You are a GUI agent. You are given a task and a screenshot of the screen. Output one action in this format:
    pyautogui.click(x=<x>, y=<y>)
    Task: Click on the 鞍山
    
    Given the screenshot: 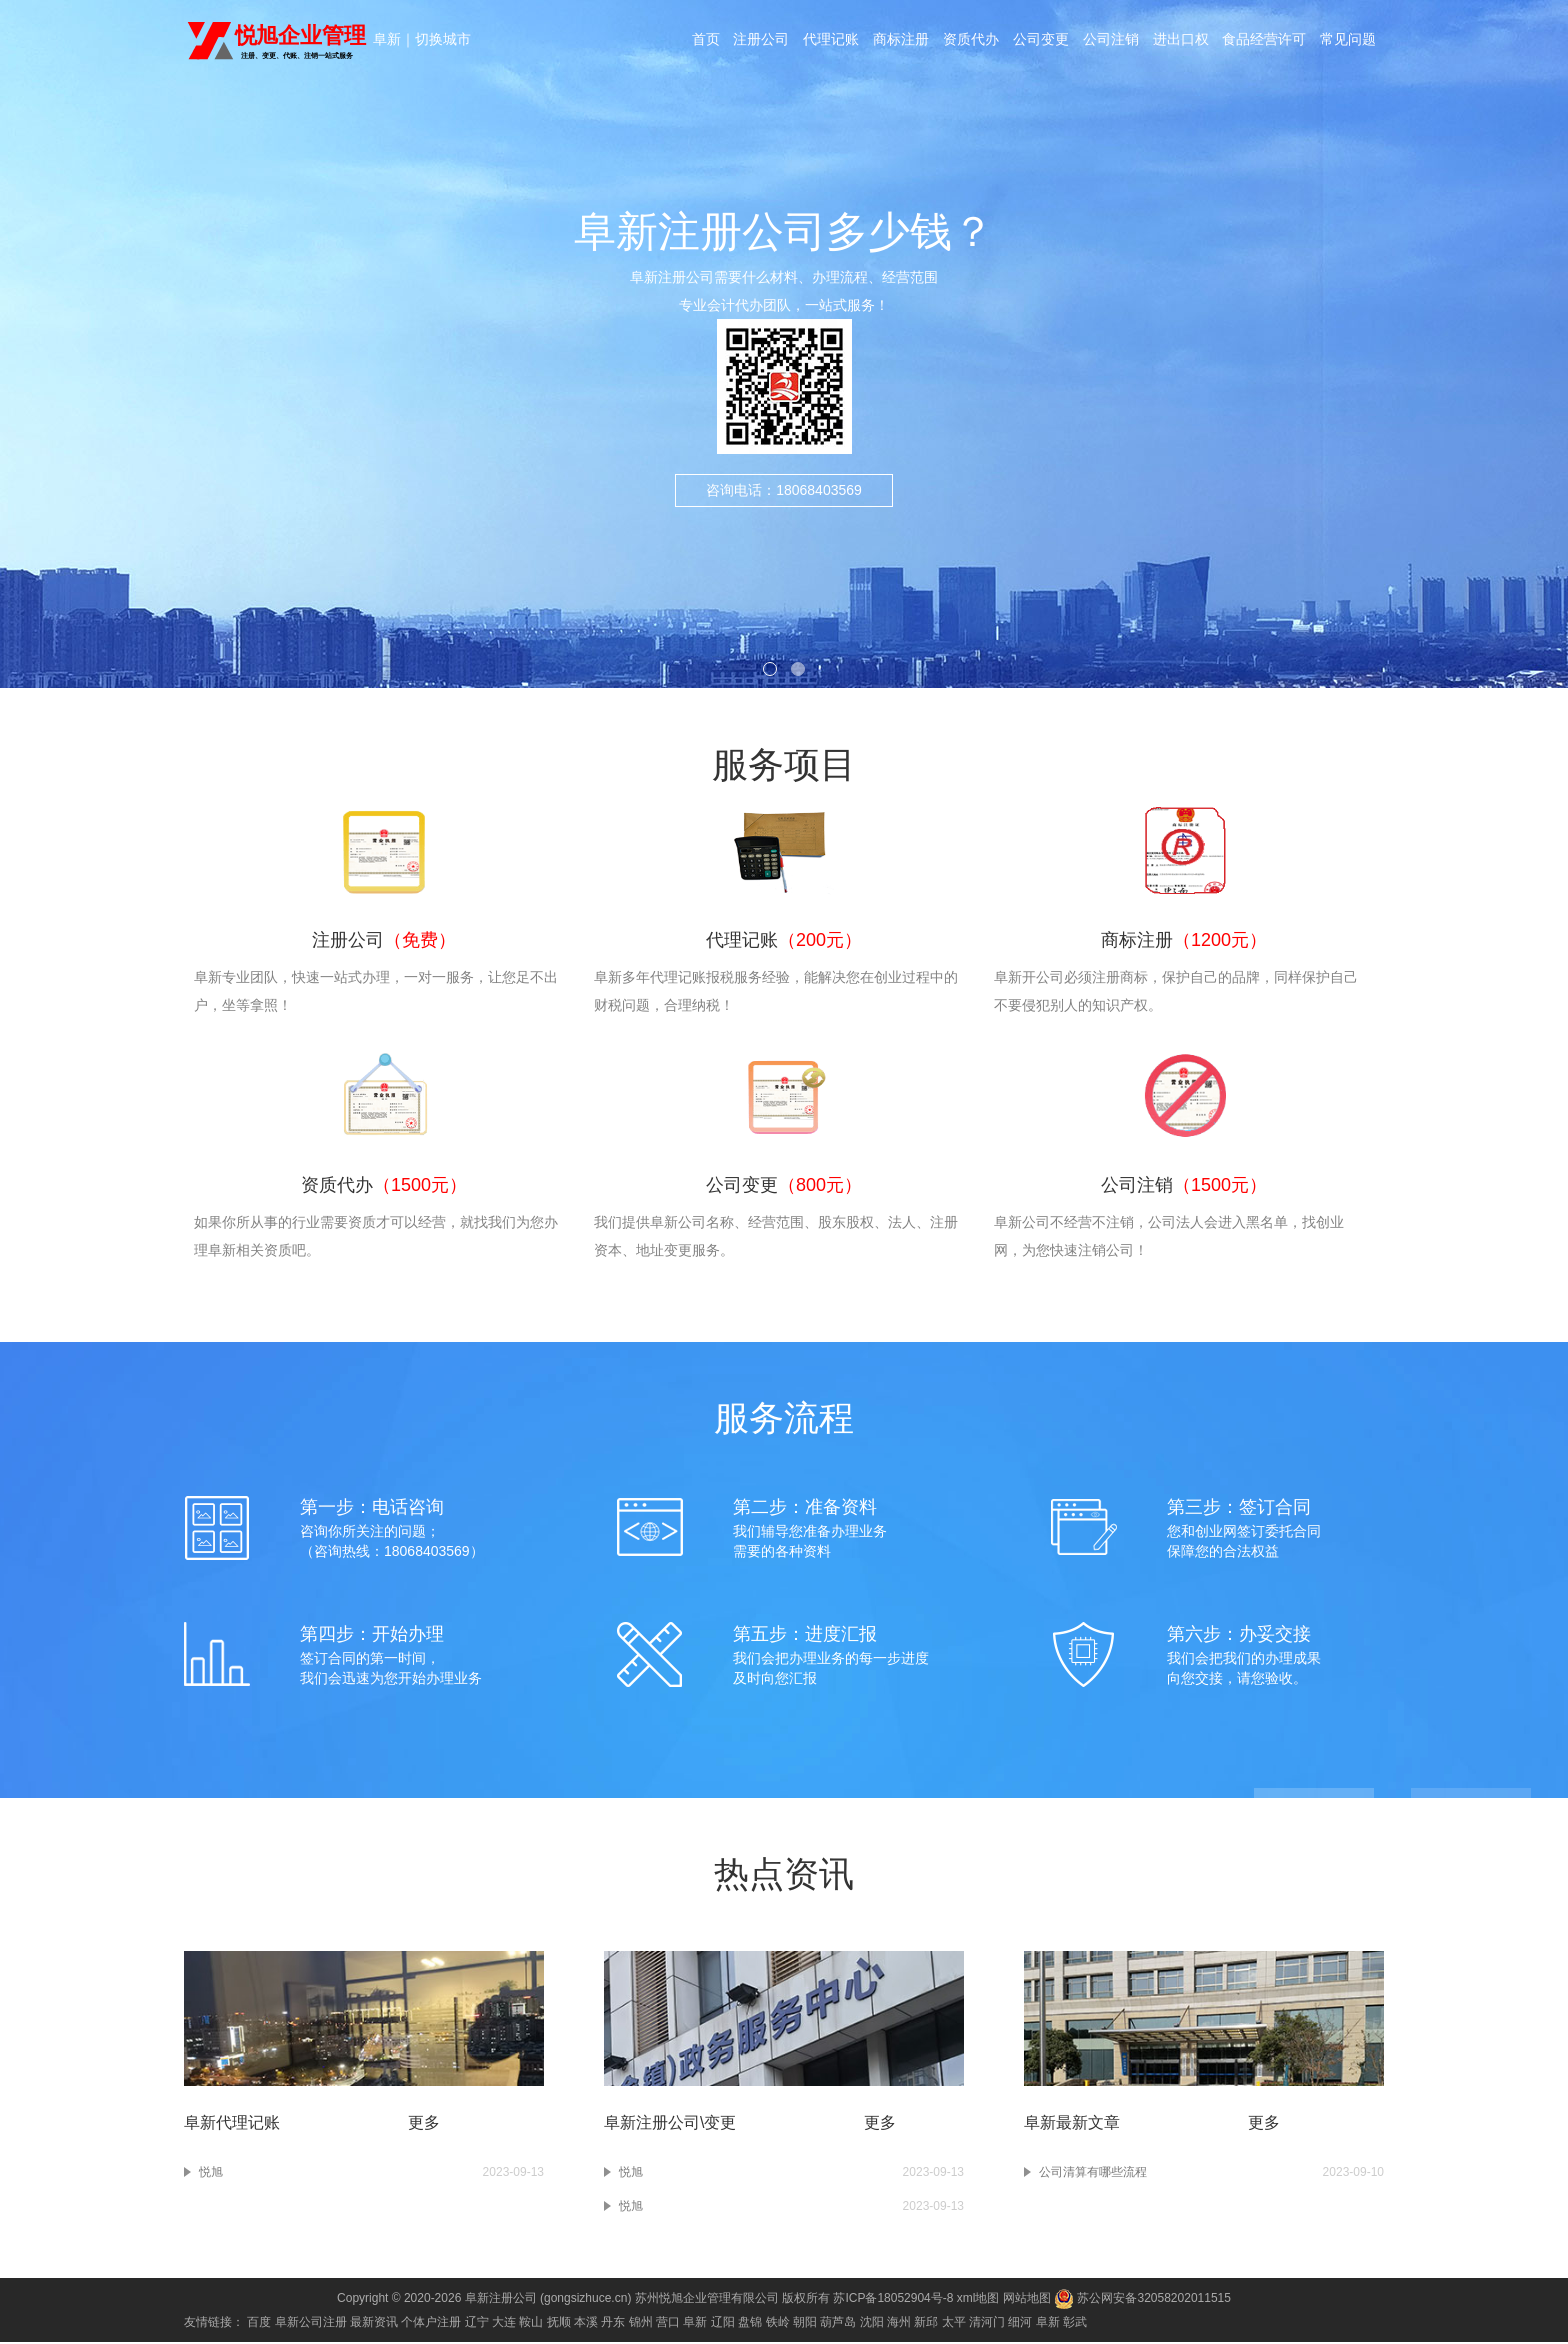 What is the action you would take?
    pyautogui.click(x=531, y=2324)
    